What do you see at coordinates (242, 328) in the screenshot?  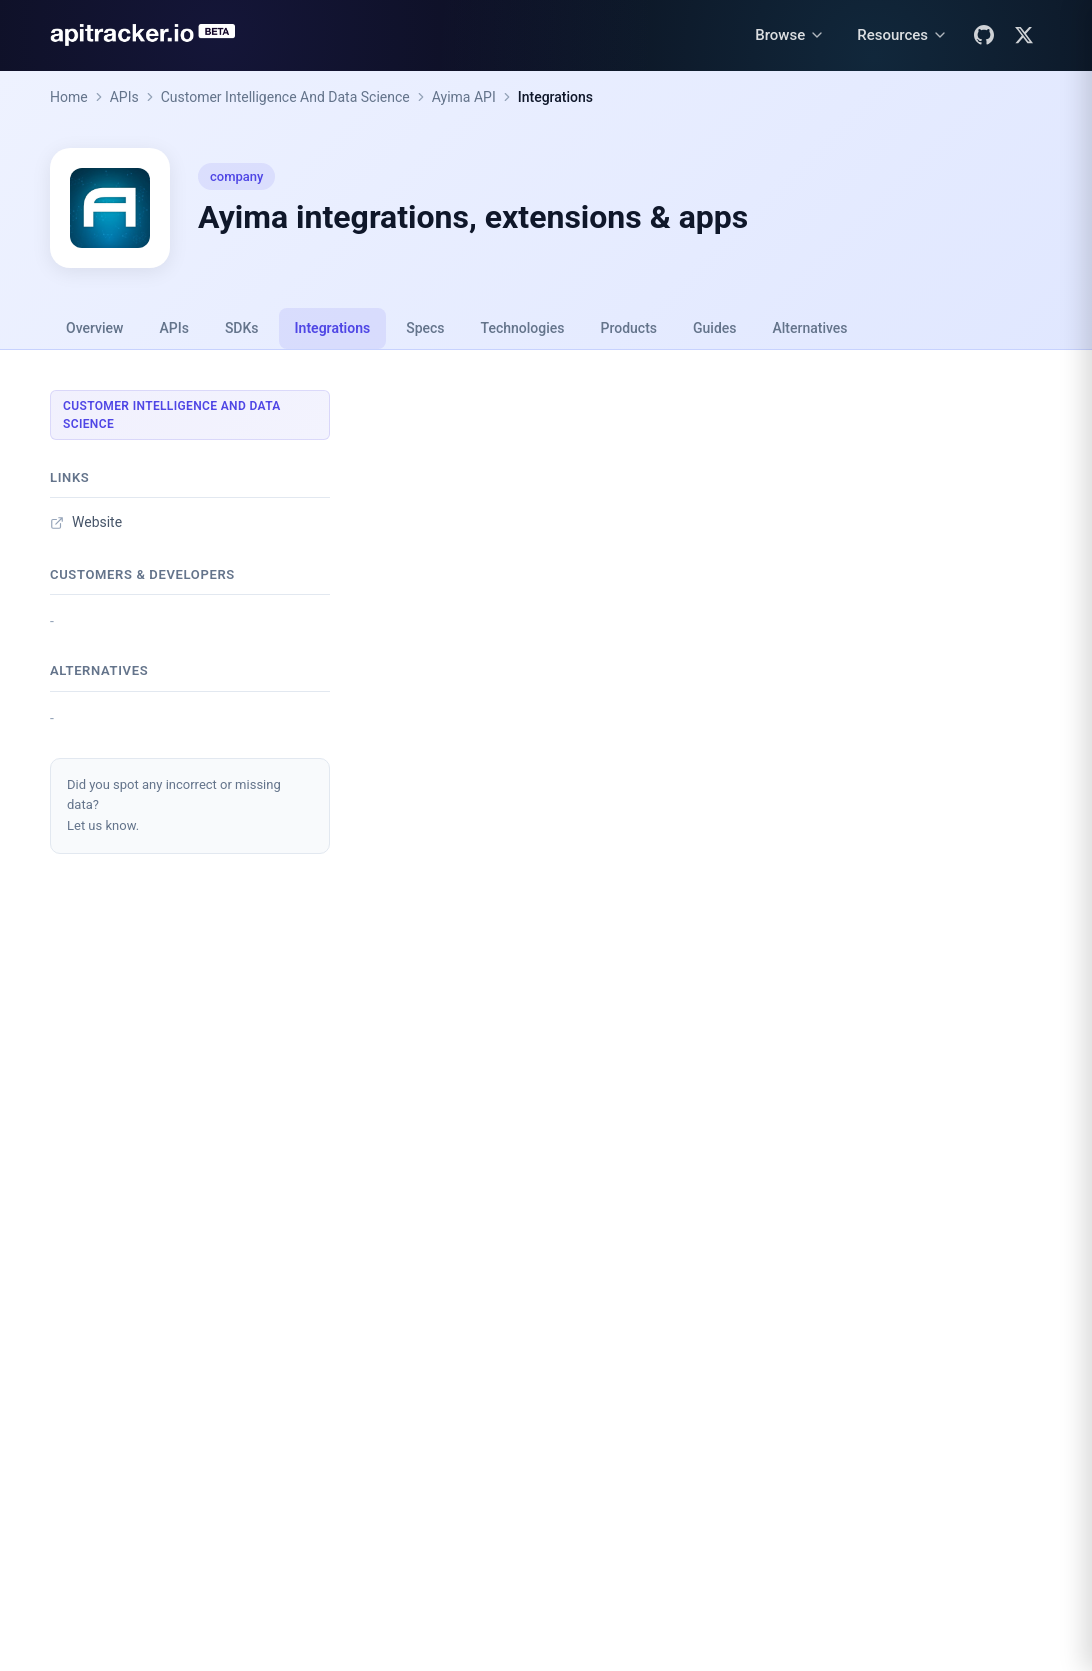 I see `SDKs` at bounding box center [242, 328].